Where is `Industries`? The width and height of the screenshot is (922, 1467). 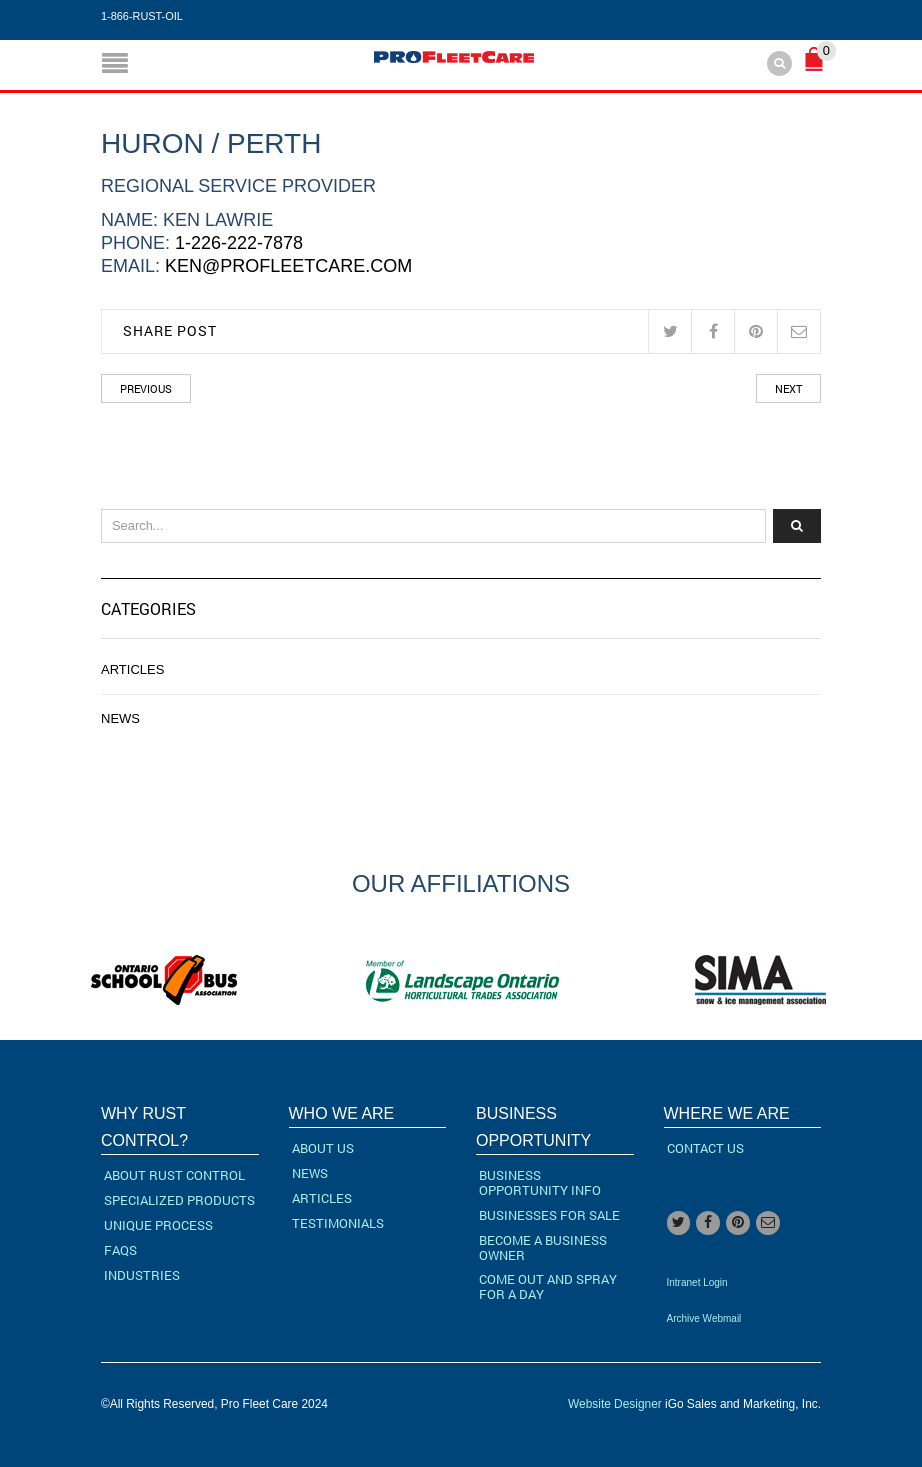 Industries is located at coordinates (142, 1275).